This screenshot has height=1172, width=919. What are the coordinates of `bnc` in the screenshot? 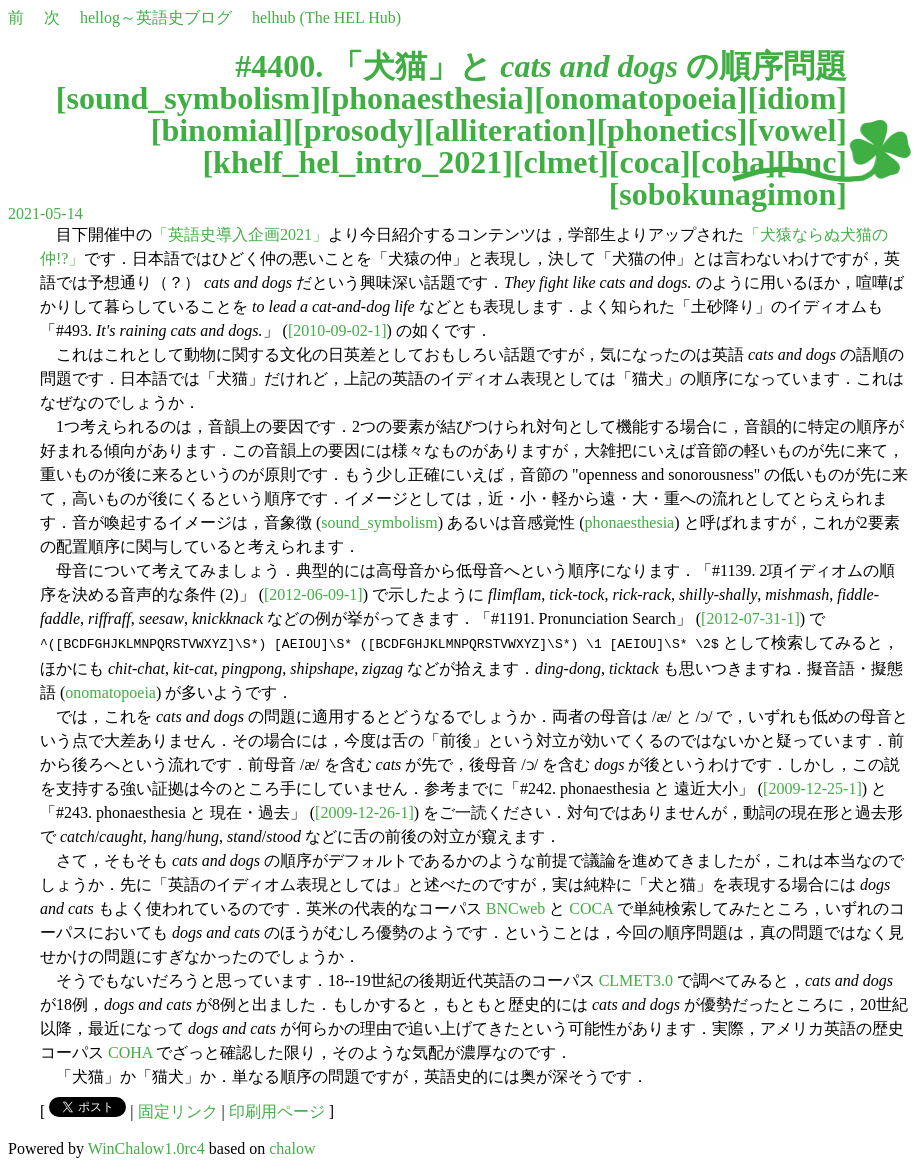 It's located at (812, 162).